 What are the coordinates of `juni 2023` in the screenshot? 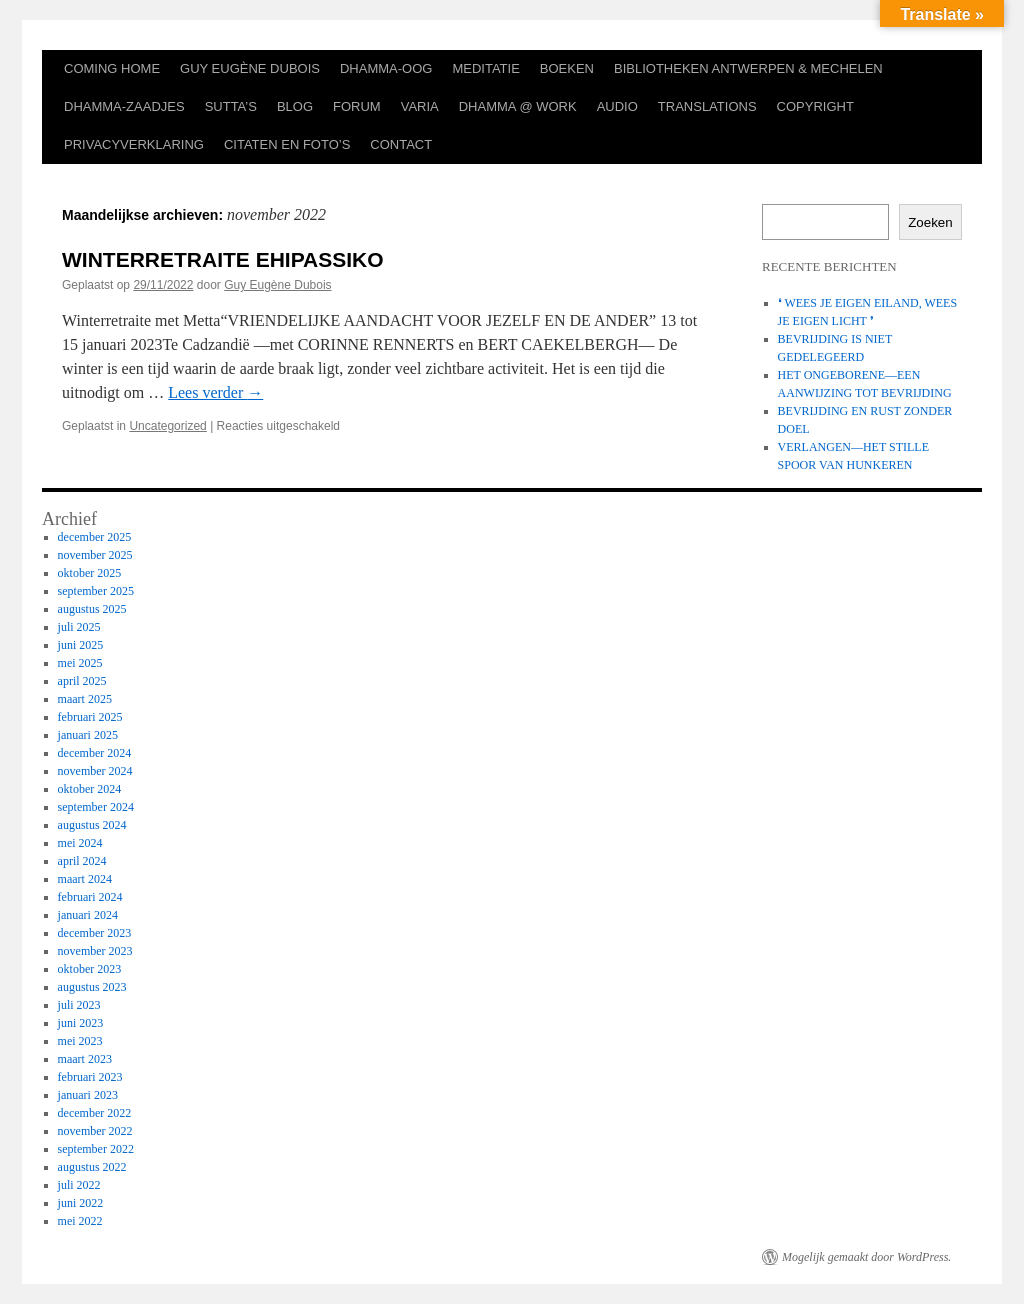 It's located at (81, 1023).